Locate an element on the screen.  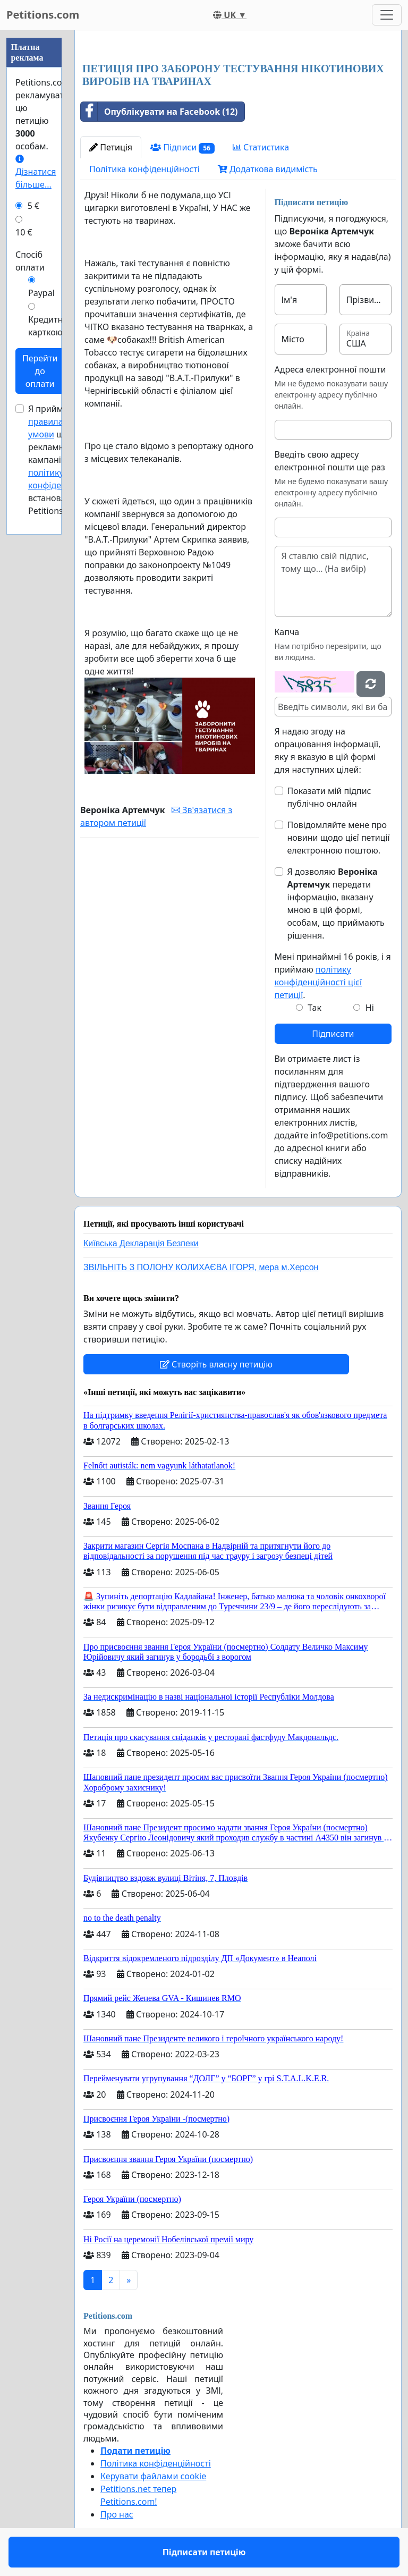
Ні is located at coordinates (370, 1007).